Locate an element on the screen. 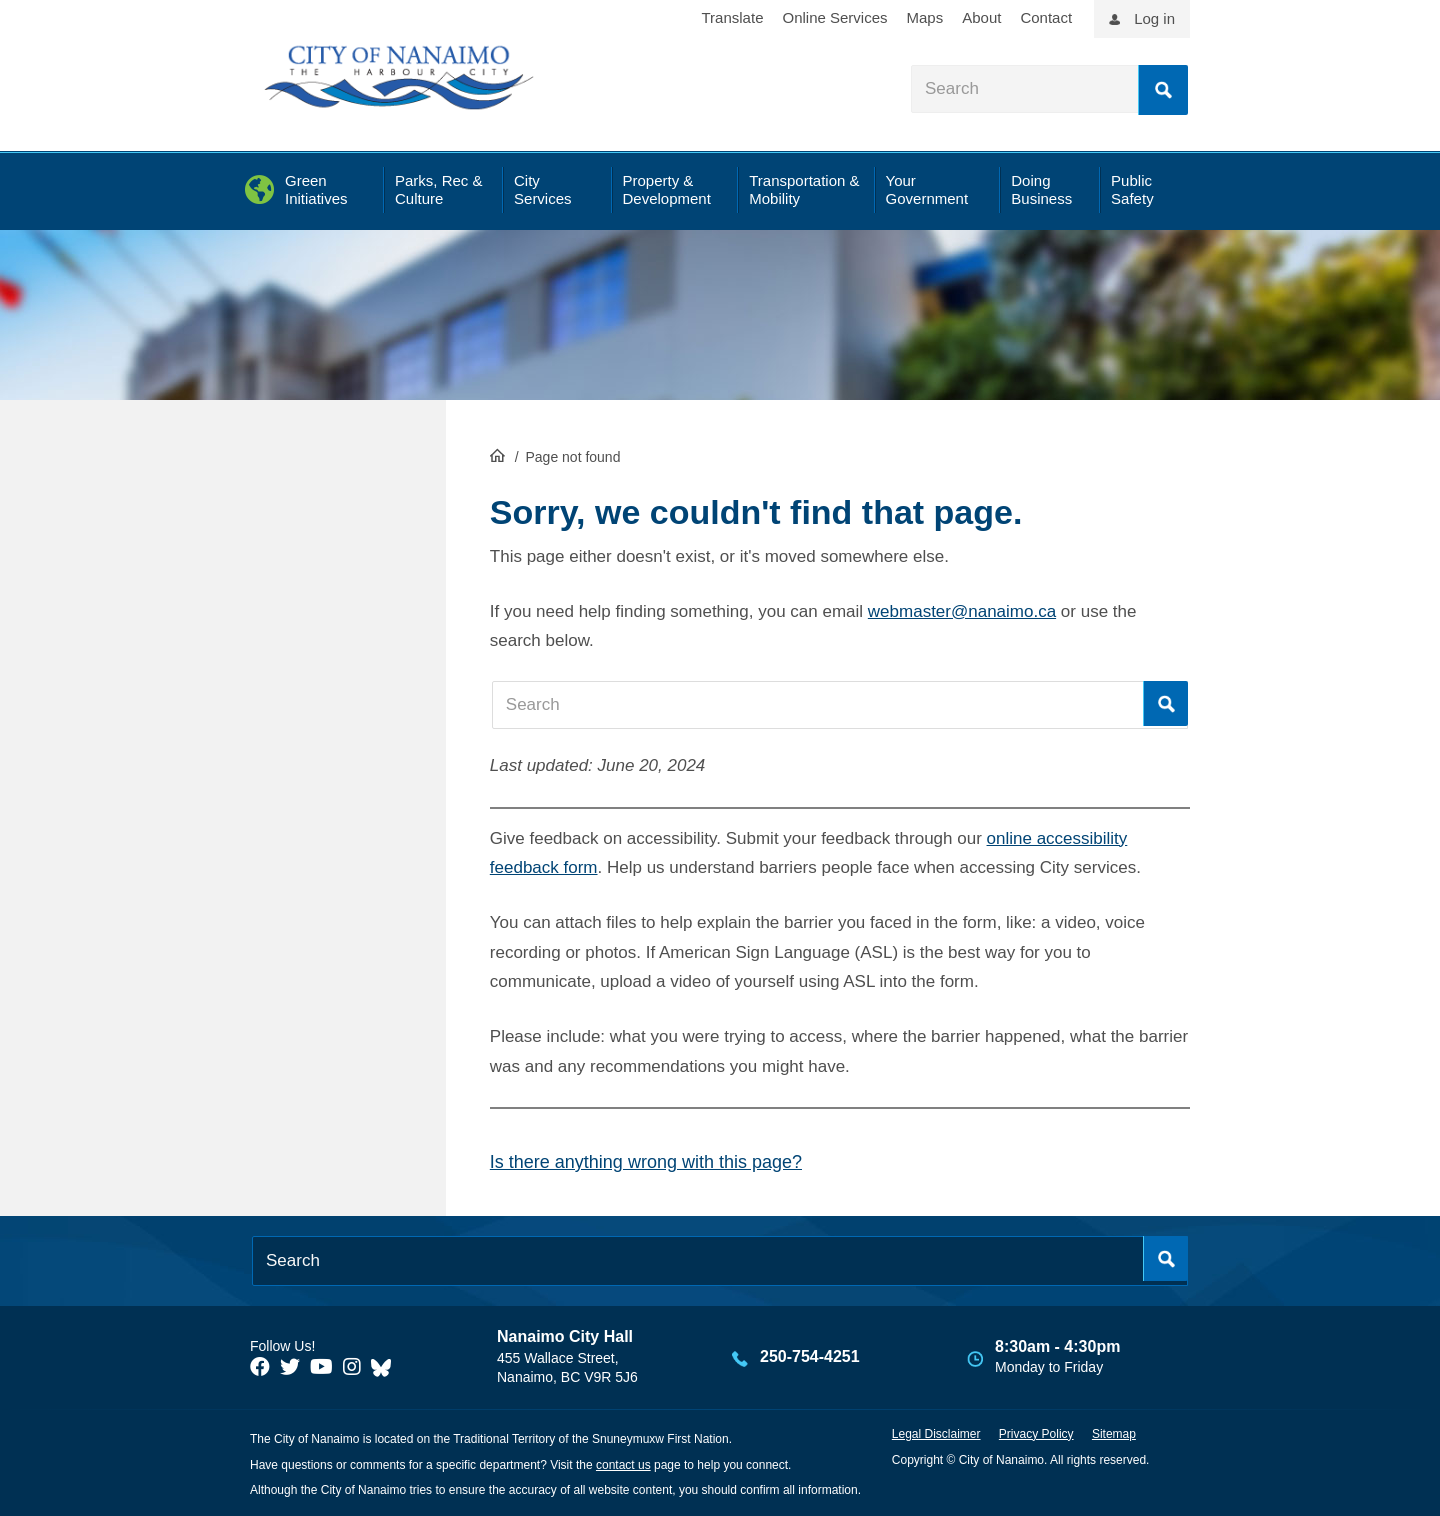 Image resolution: width=1440 pixels, height=1516 pixels. Maps is located at coordinates (925, 17).